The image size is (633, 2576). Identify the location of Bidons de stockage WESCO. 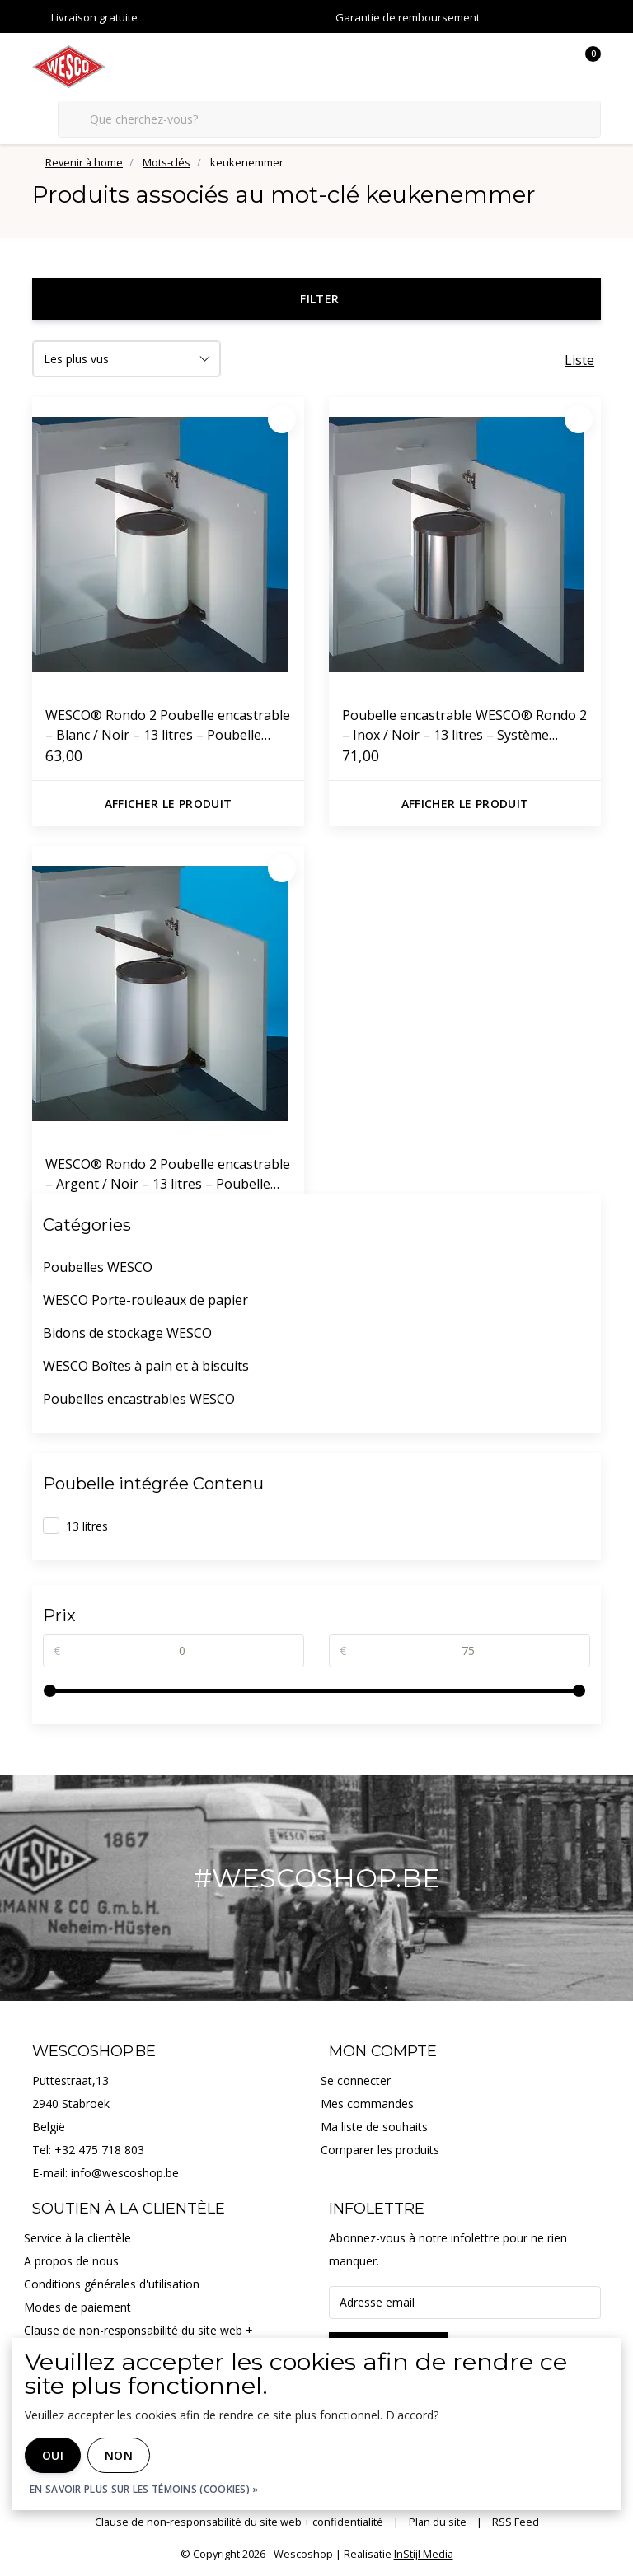
(127, 1333).